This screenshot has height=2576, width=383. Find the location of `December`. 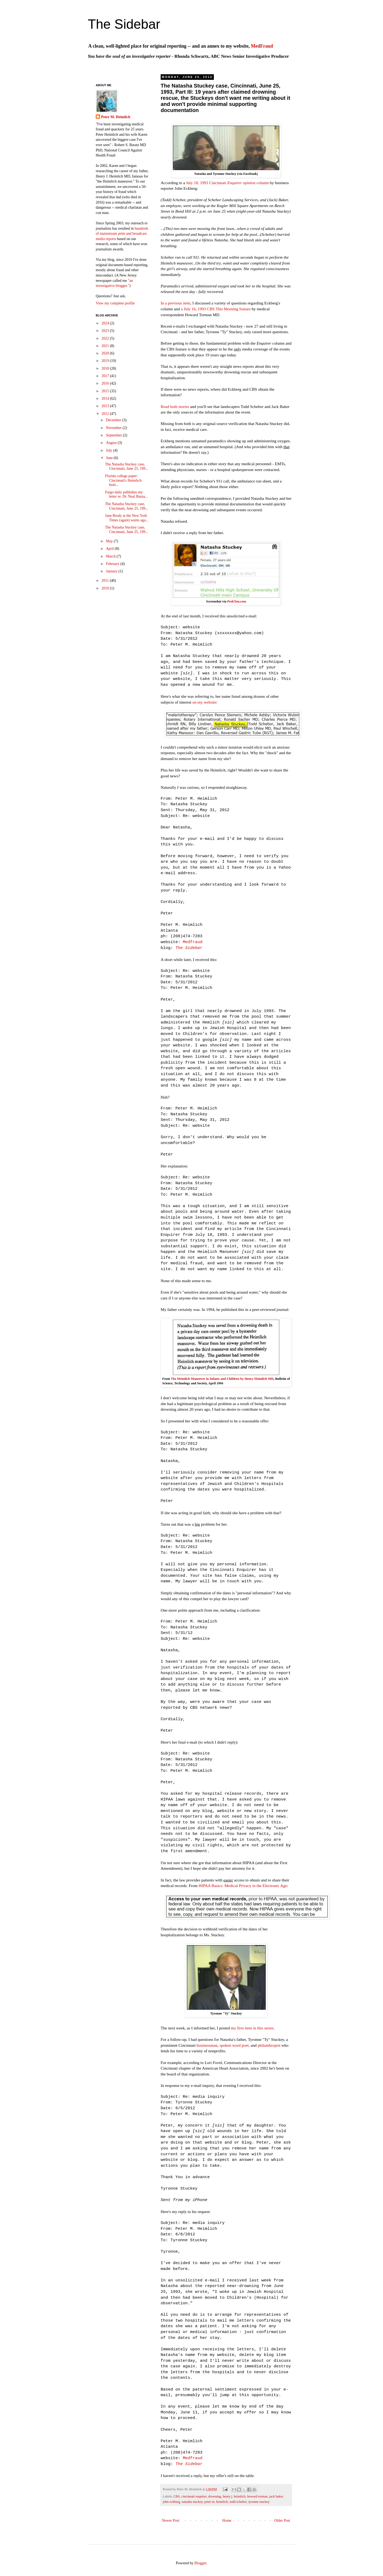

December is located at coordinates (114, 420).